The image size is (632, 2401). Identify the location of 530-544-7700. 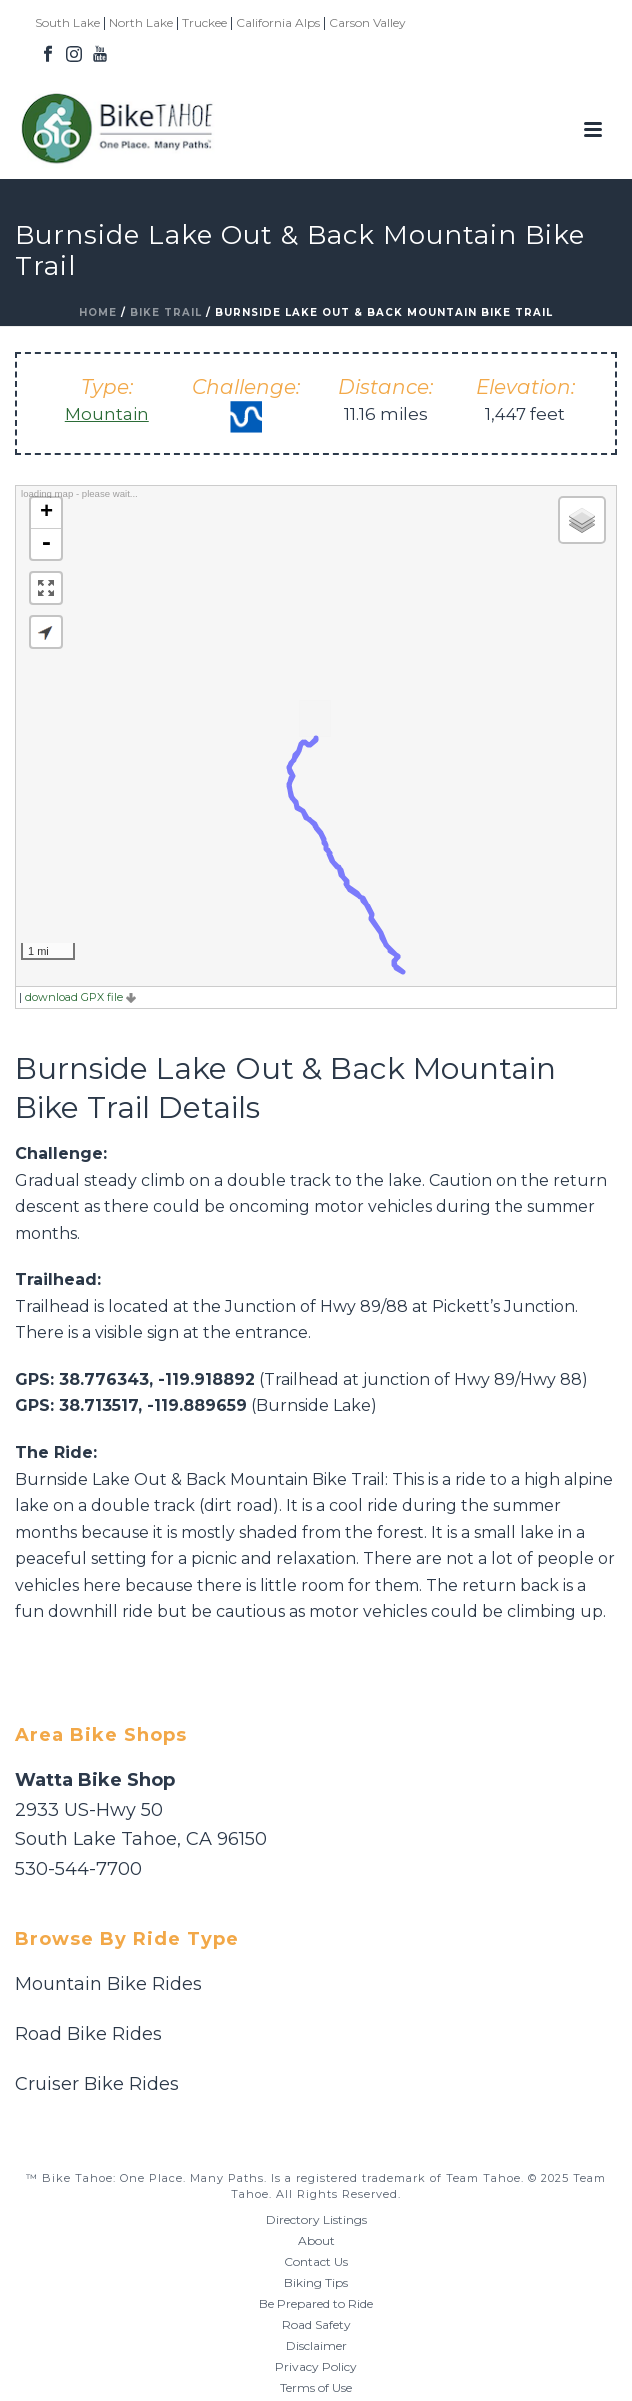
(78, 1869).